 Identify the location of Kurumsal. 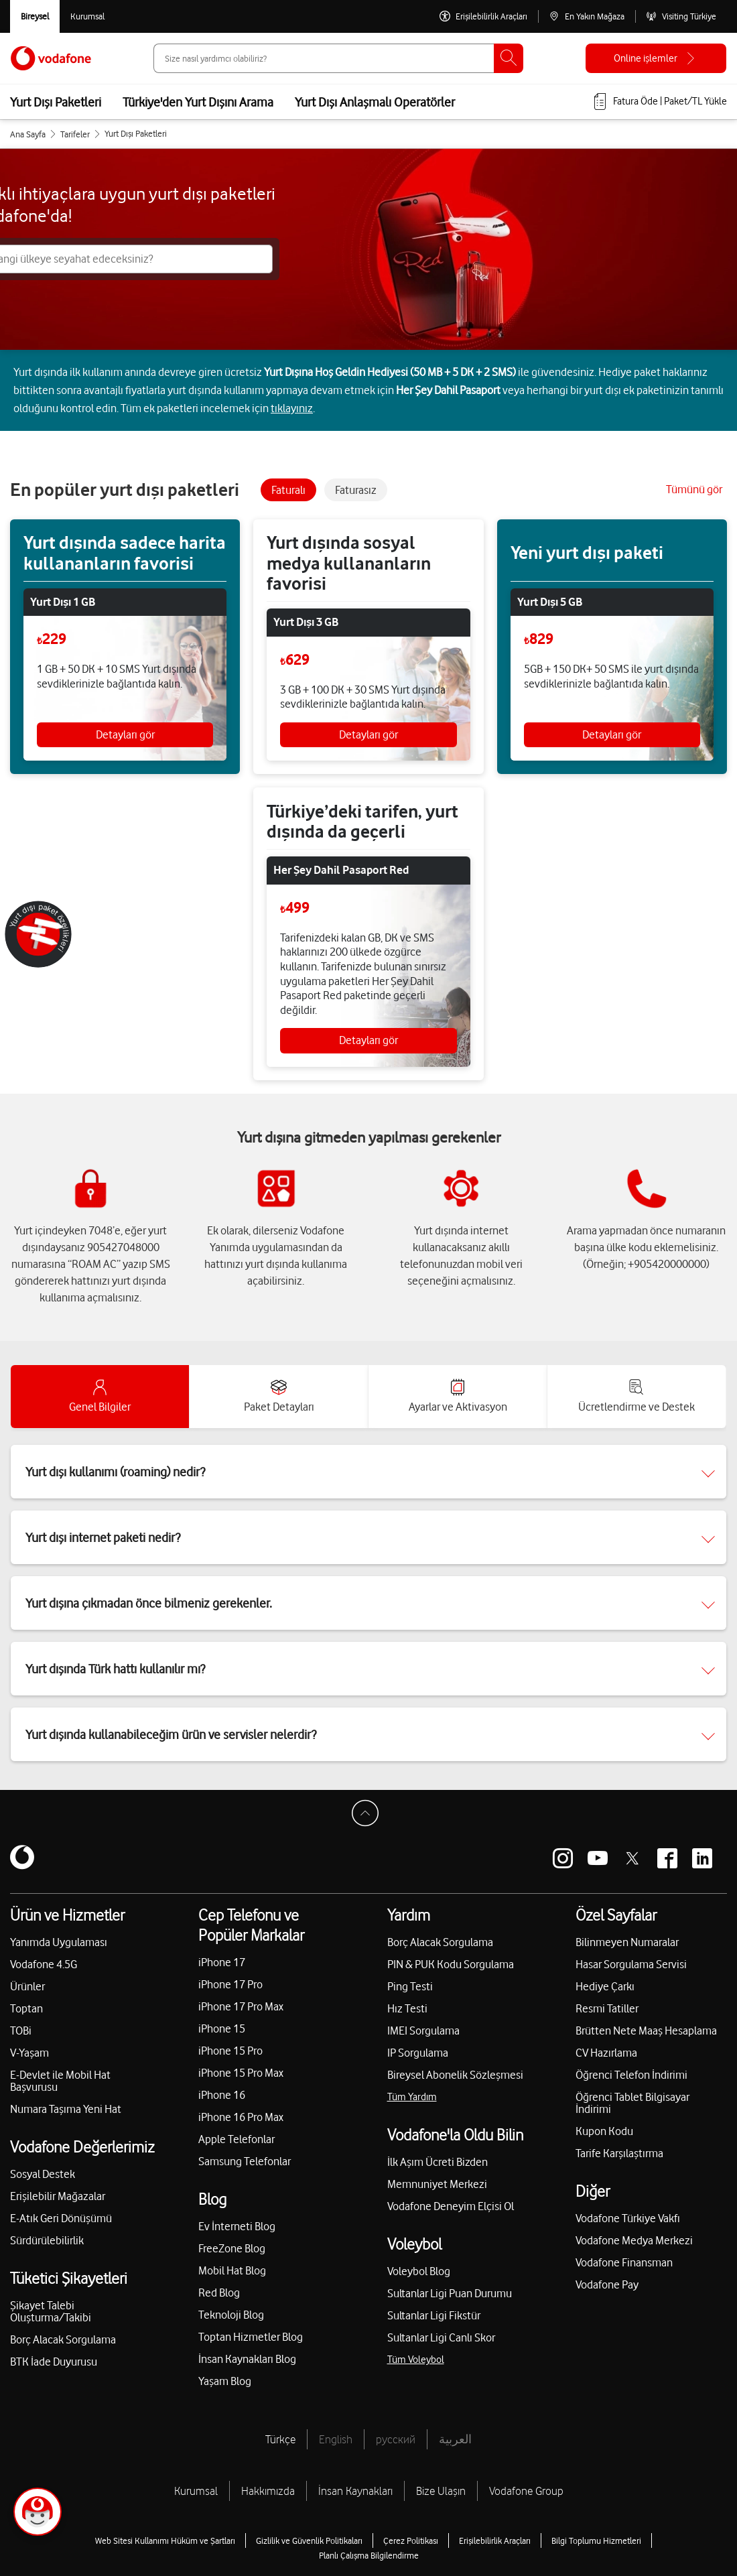
(196, 2491).